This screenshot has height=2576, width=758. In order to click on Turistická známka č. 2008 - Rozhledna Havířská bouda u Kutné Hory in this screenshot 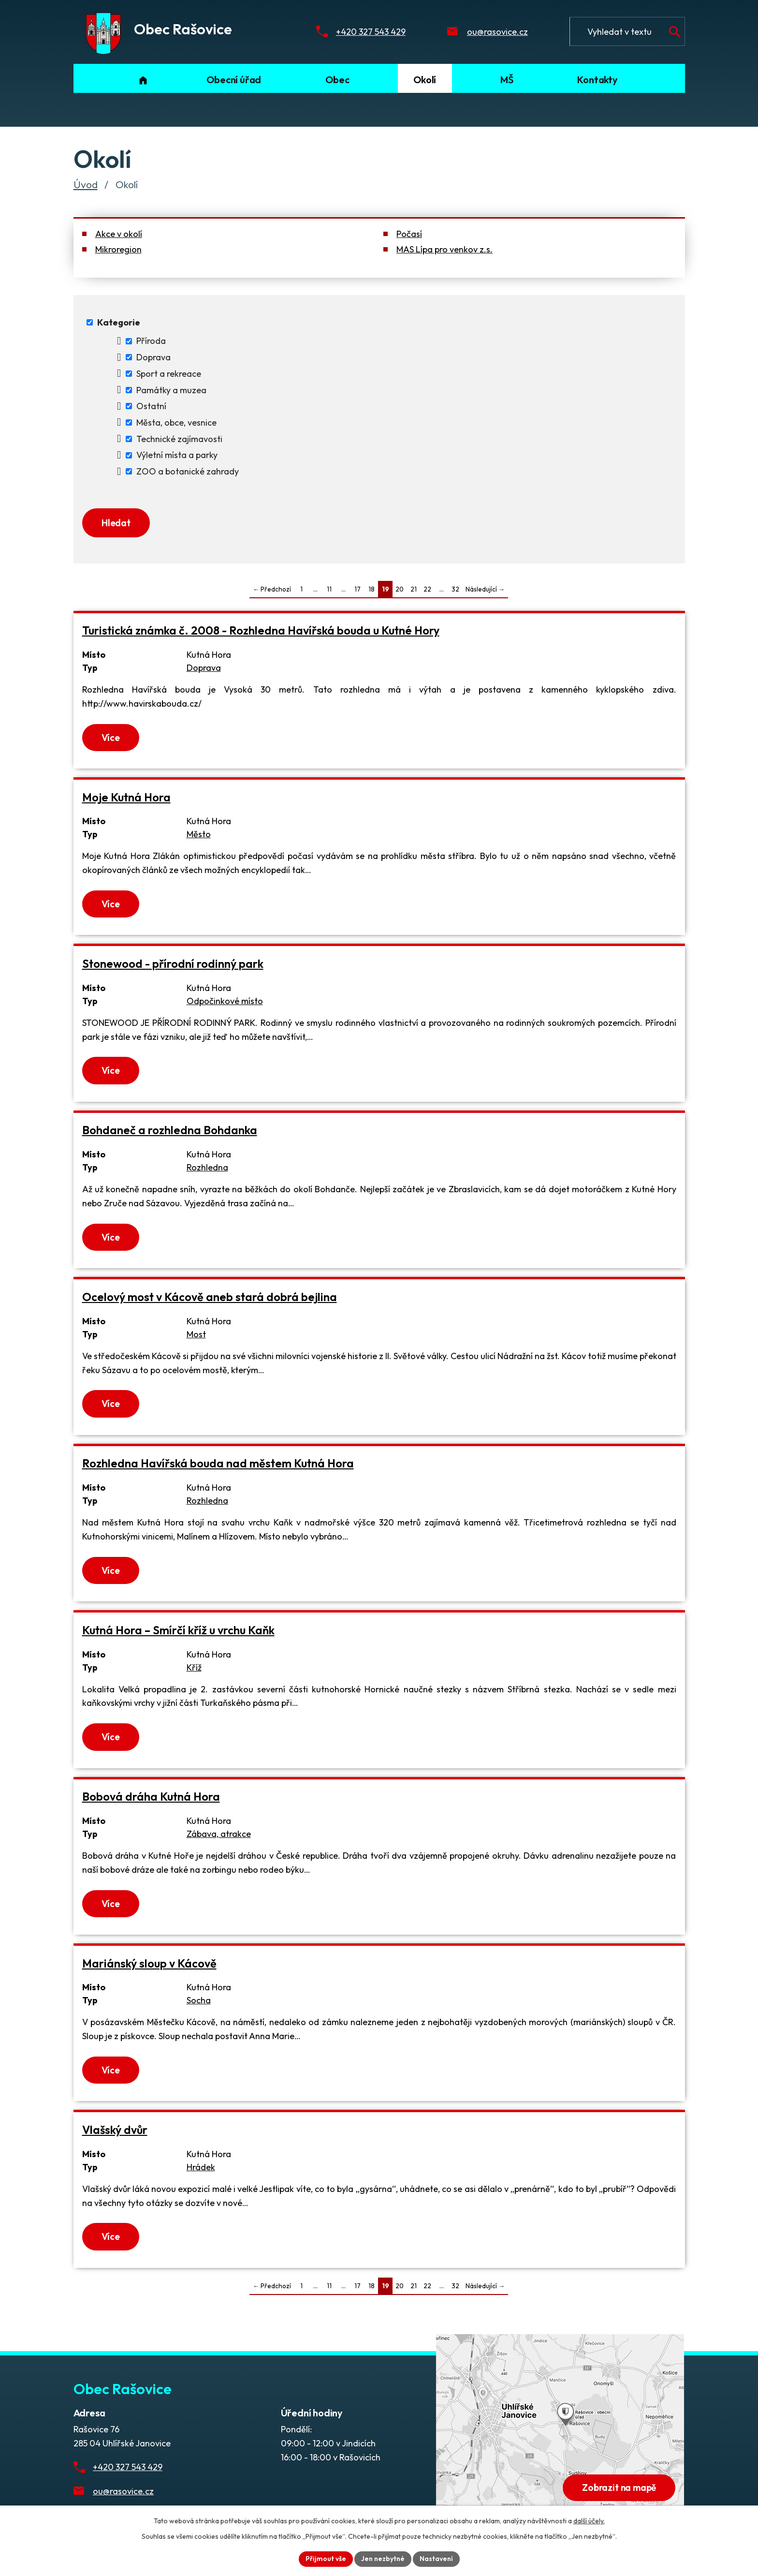, I will do `click(260, 630)`.